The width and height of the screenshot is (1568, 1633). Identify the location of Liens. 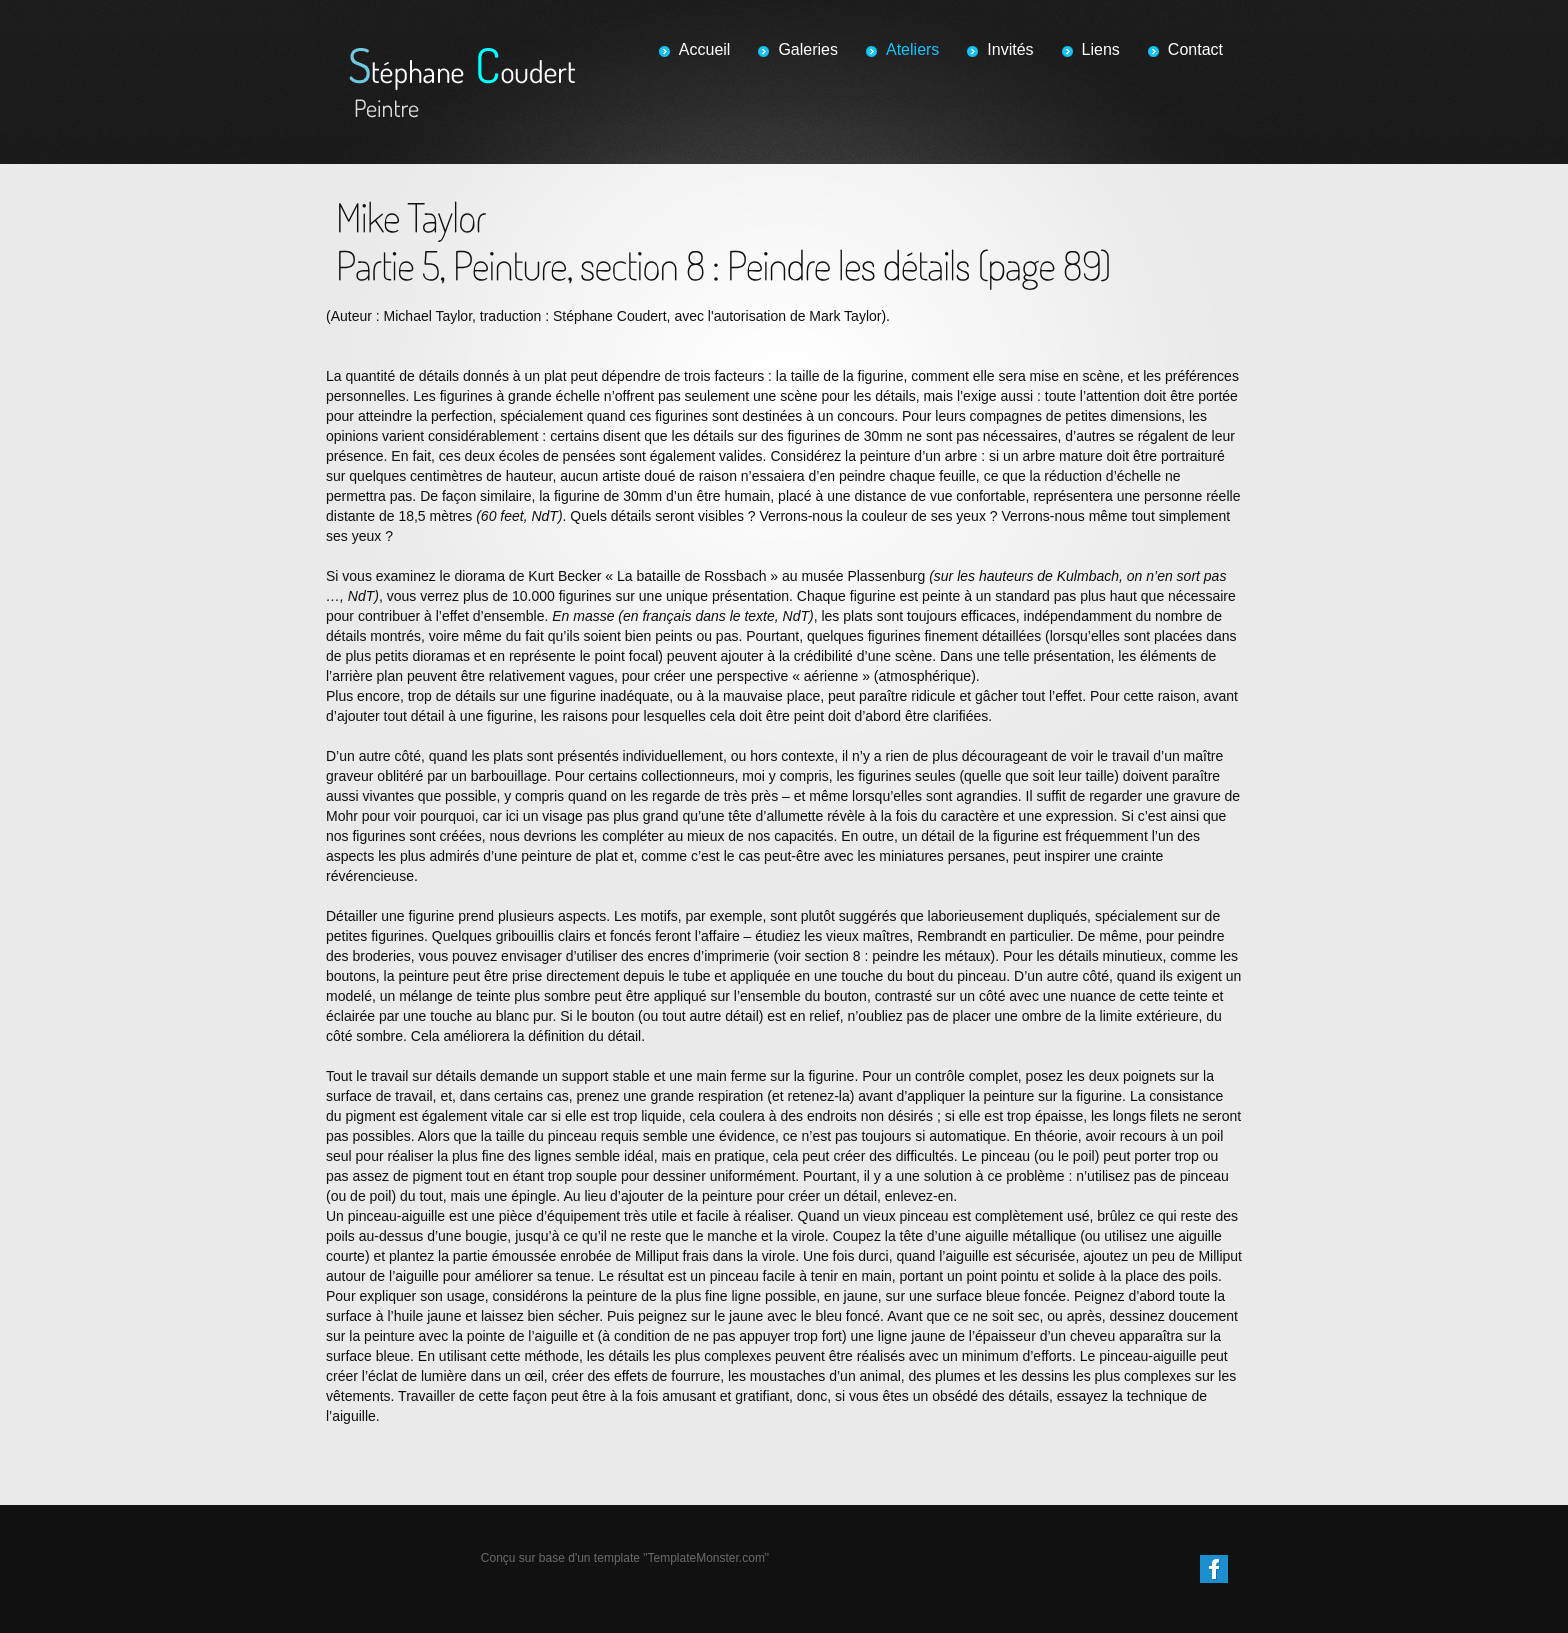
(1101, 49).